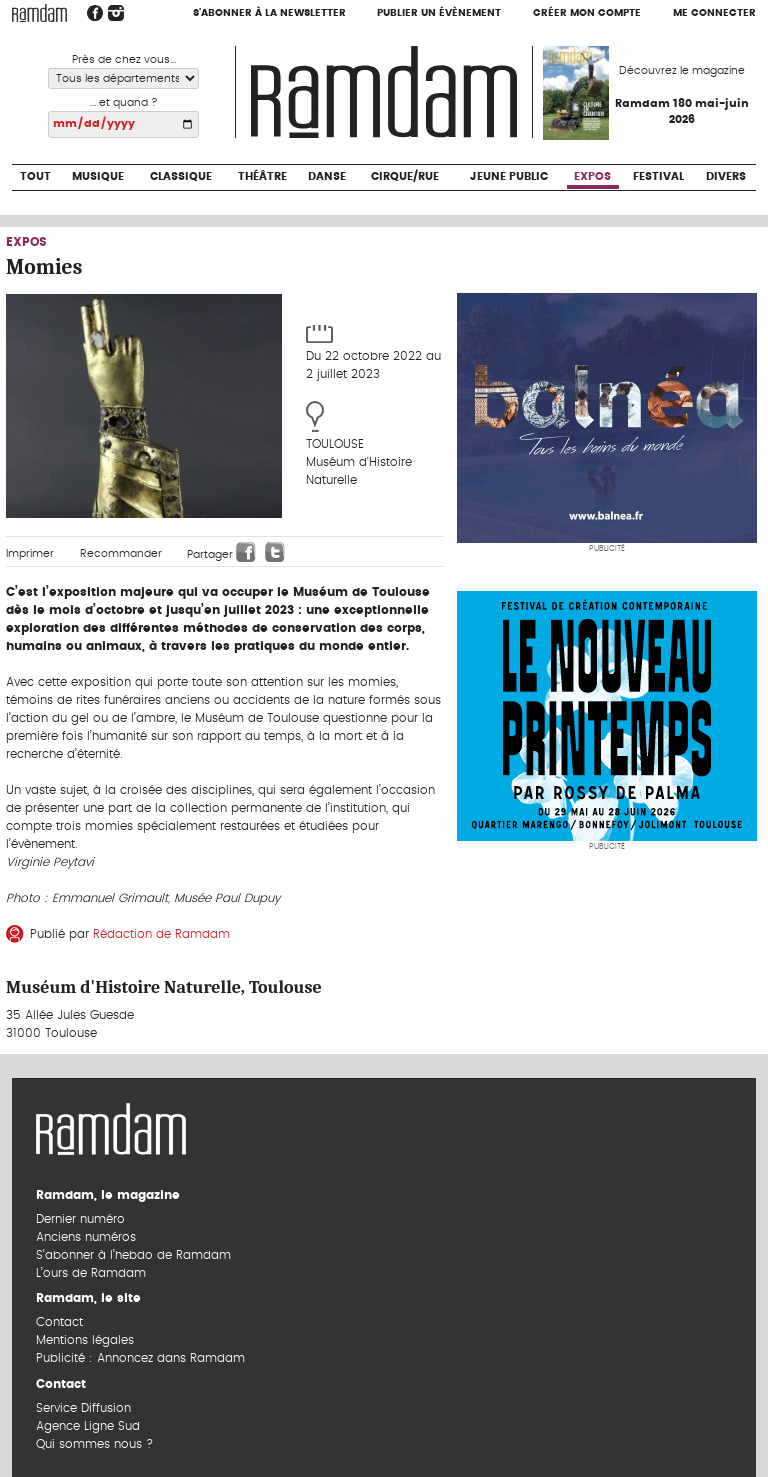  I want to click on Danse, so click(327, 176).